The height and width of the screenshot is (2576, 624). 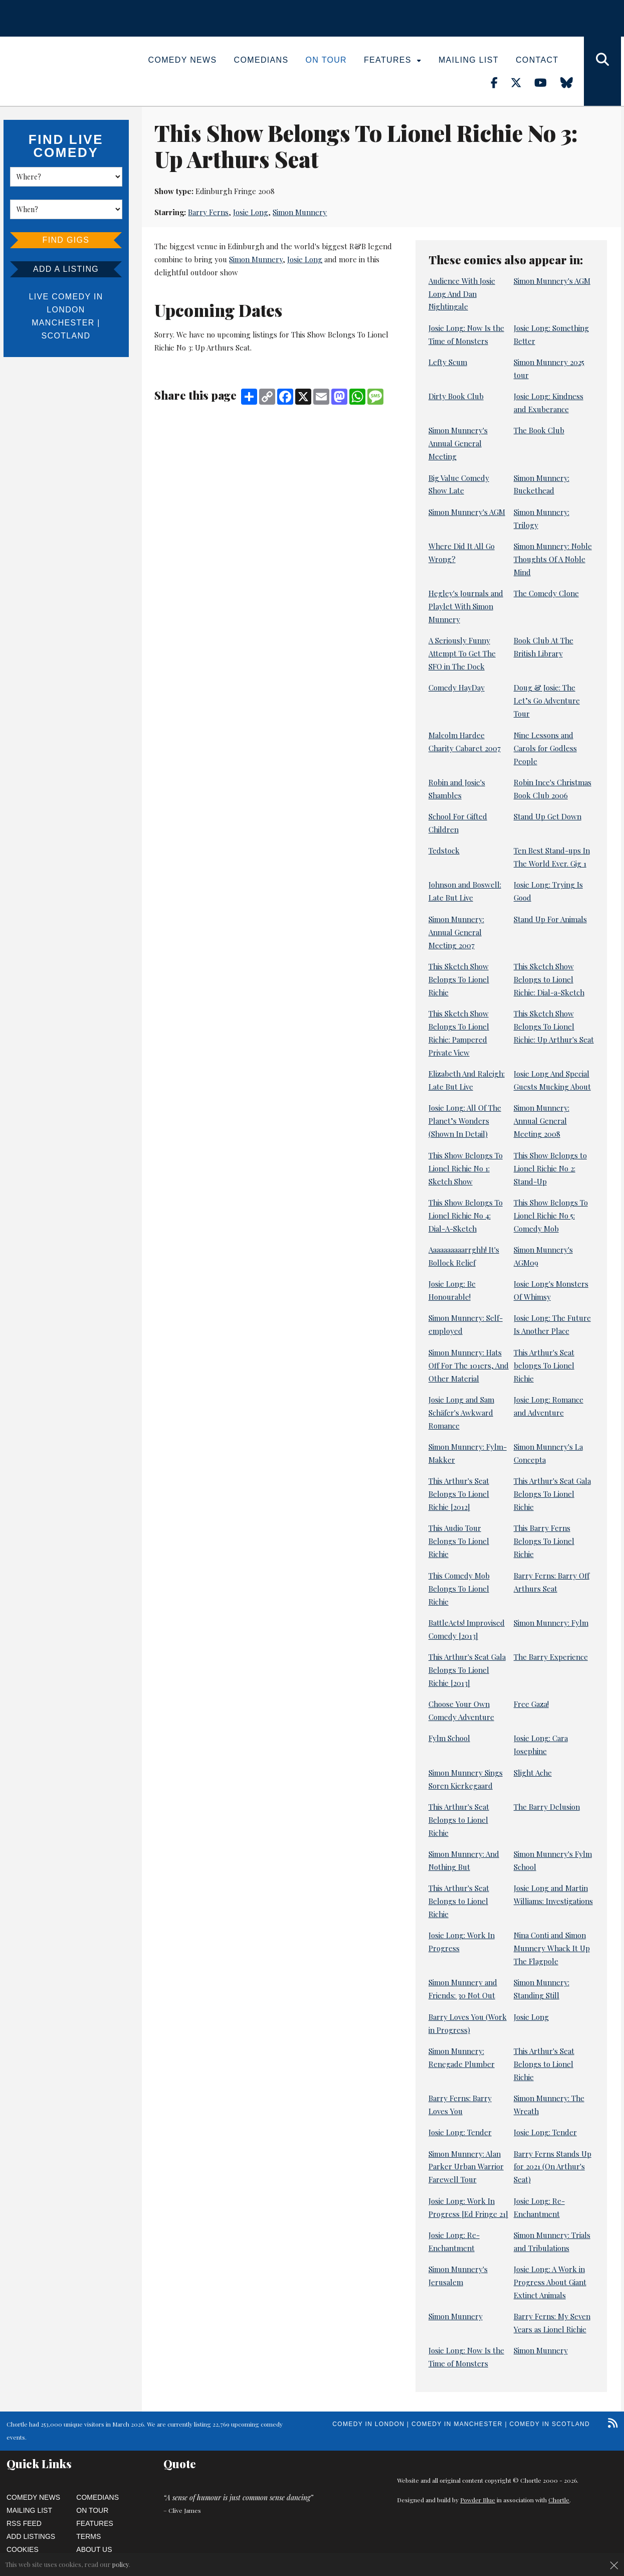 I want to click on This Sketch Show Belongs To Lionel Richie: Up Arthur's Seat, so click(x=554, y=1026).